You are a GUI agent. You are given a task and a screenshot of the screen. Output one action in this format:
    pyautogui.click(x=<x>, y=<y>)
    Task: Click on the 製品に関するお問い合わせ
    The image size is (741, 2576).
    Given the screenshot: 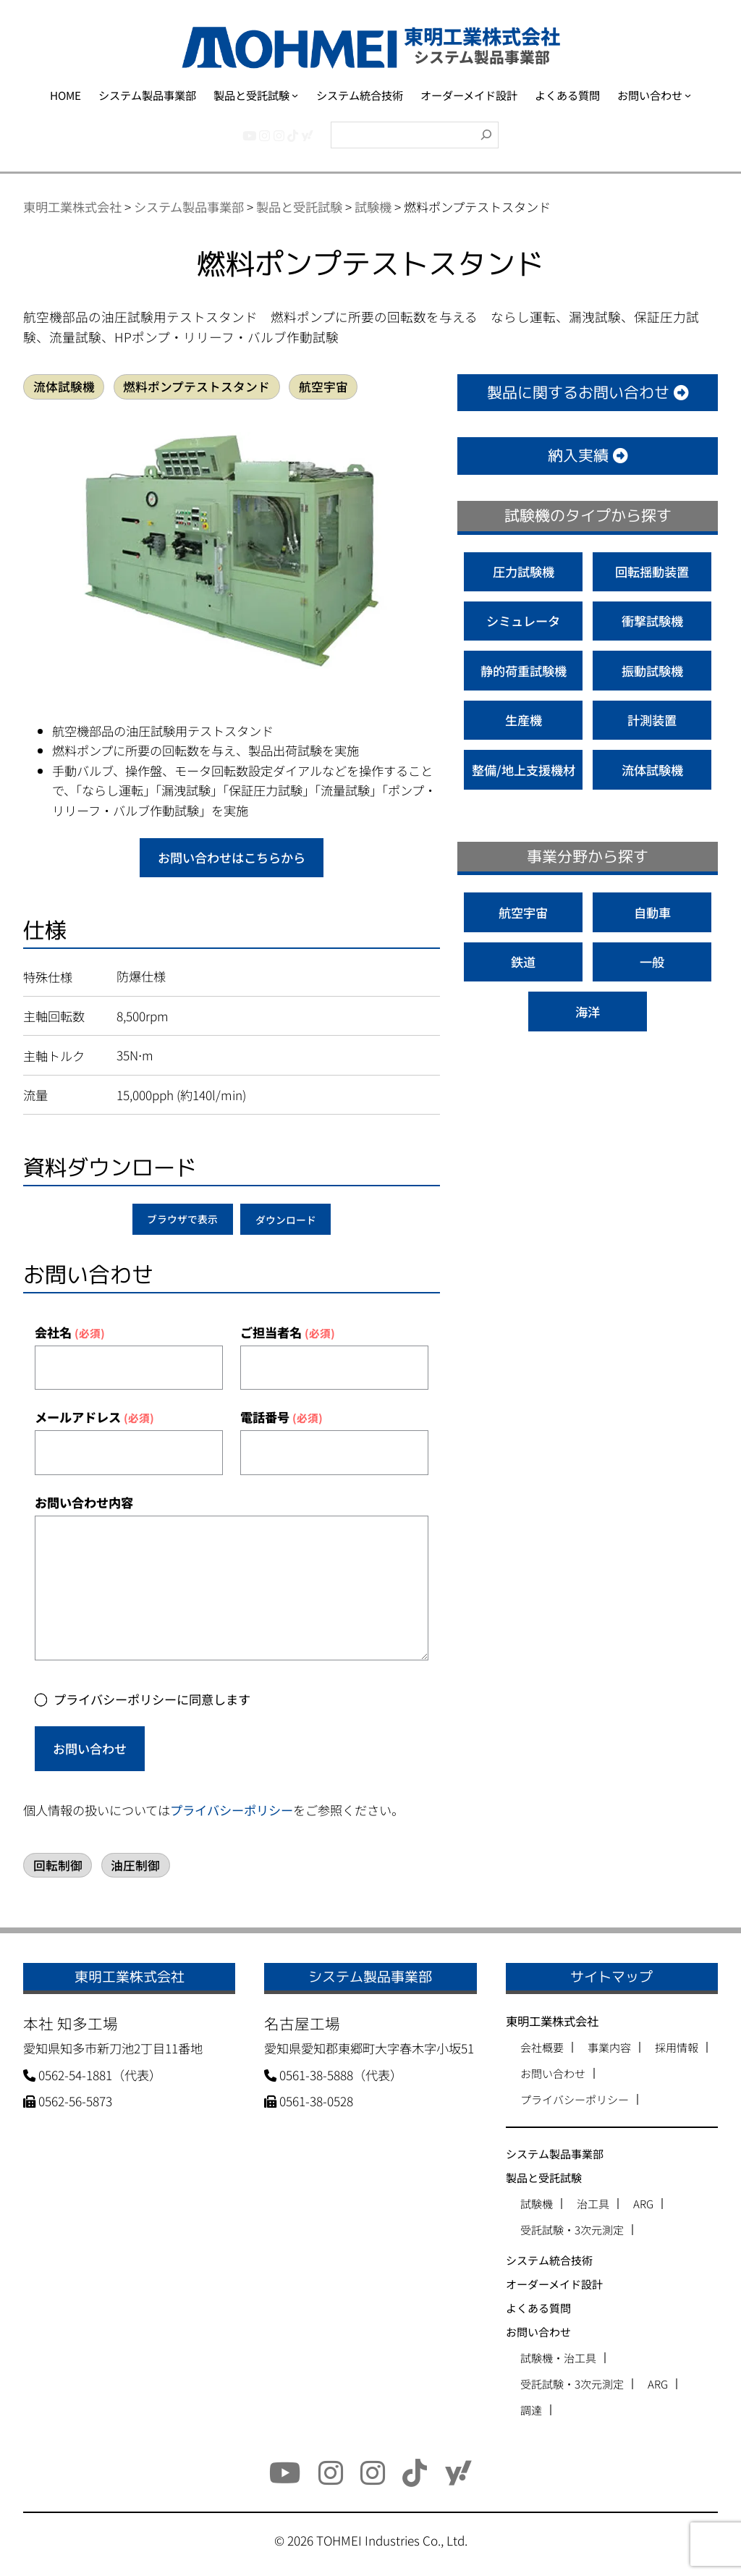 What is the action you would take?
    pyautogui.click(x=588, y=392)
    